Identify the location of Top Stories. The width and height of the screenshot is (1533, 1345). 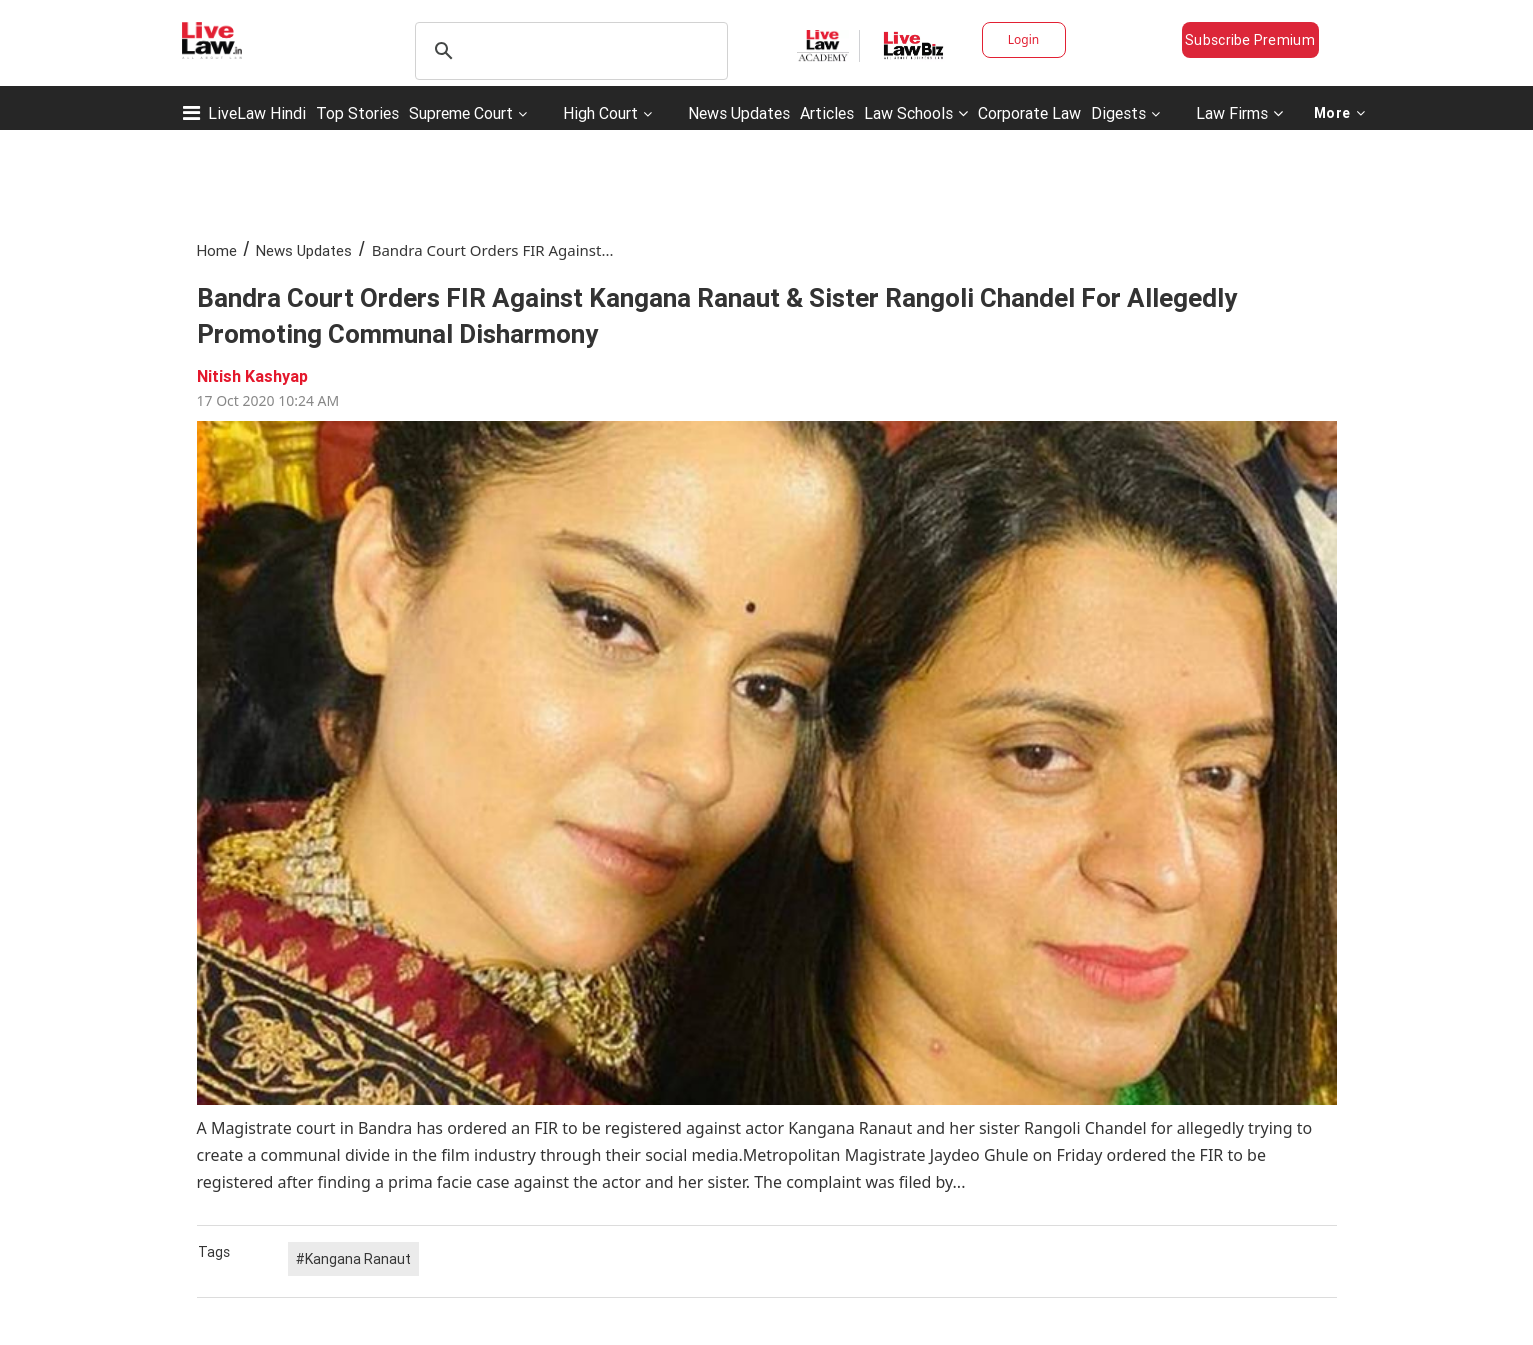
(357, 113).